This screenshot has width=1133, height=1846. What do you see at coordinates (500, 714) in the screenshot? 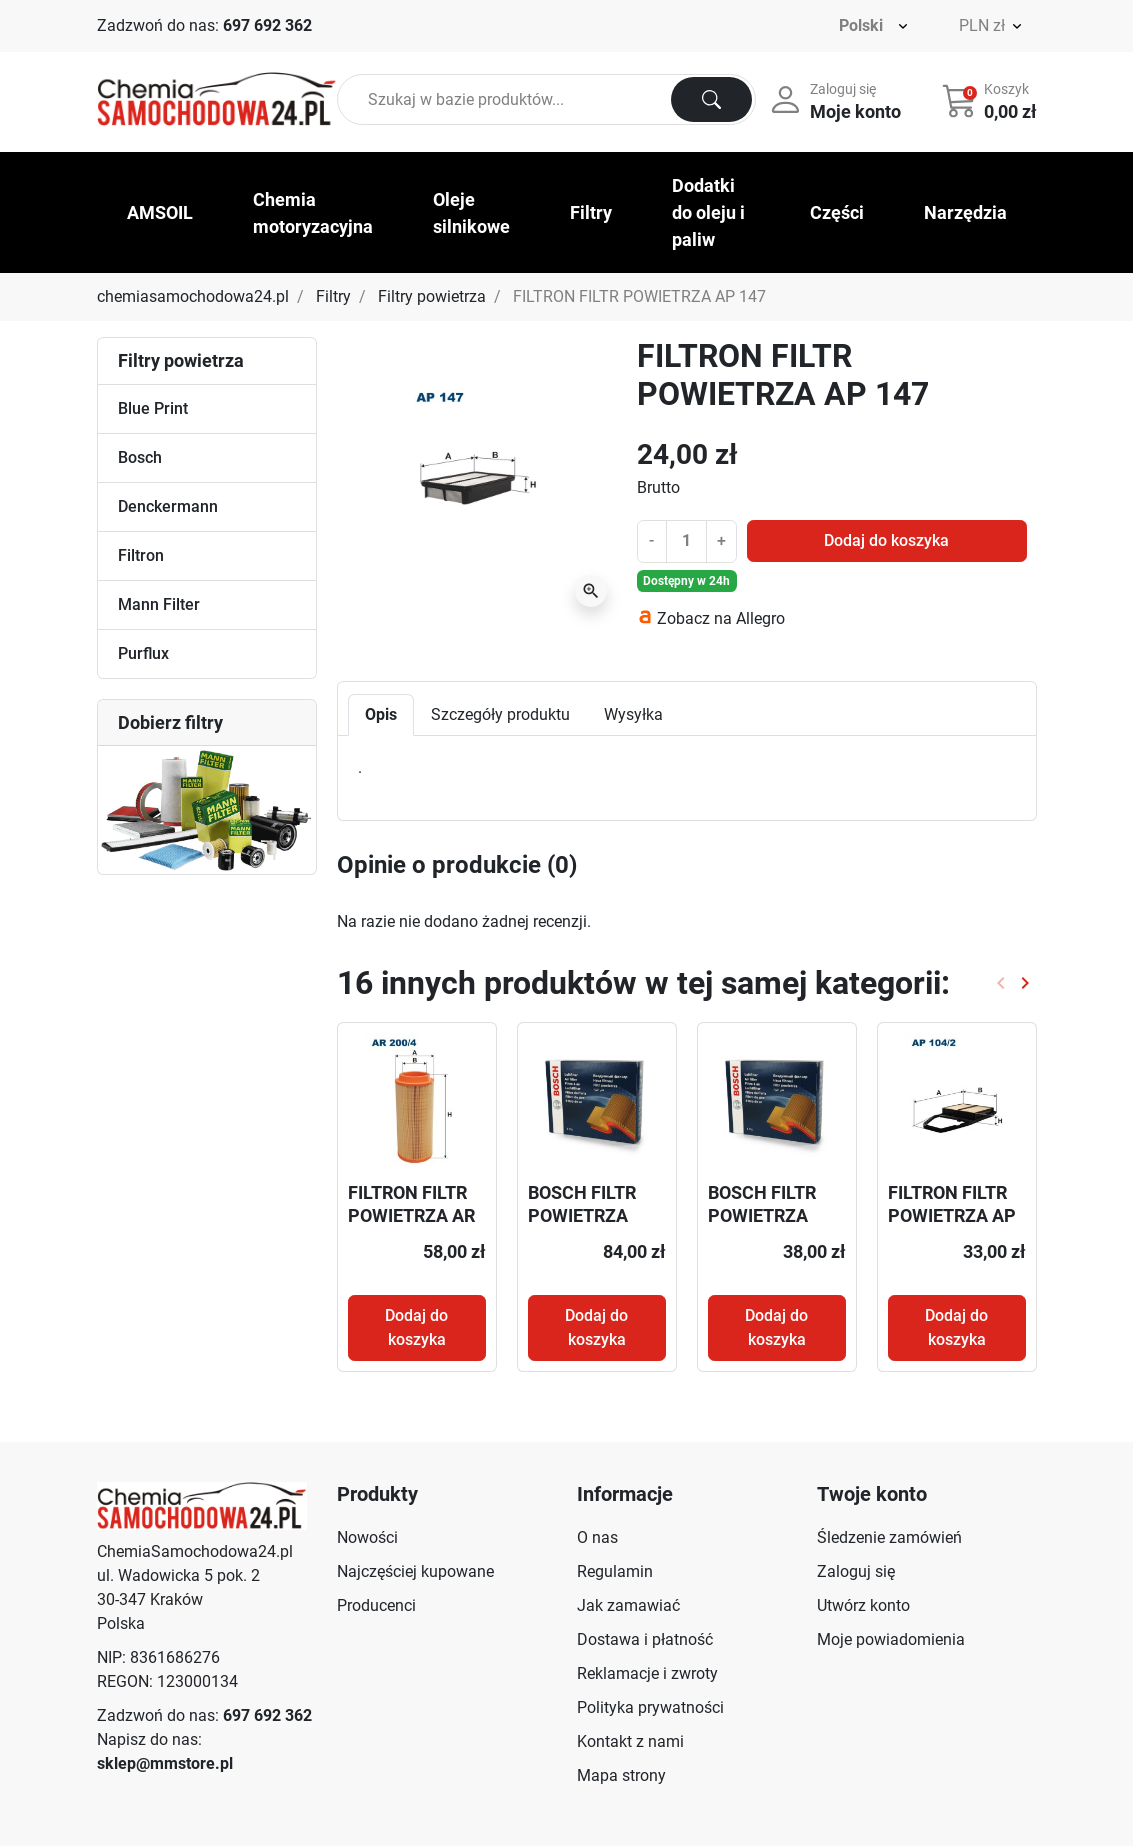
I see `Szczegóły produktu [tab]` at bounding box center [500, 714].